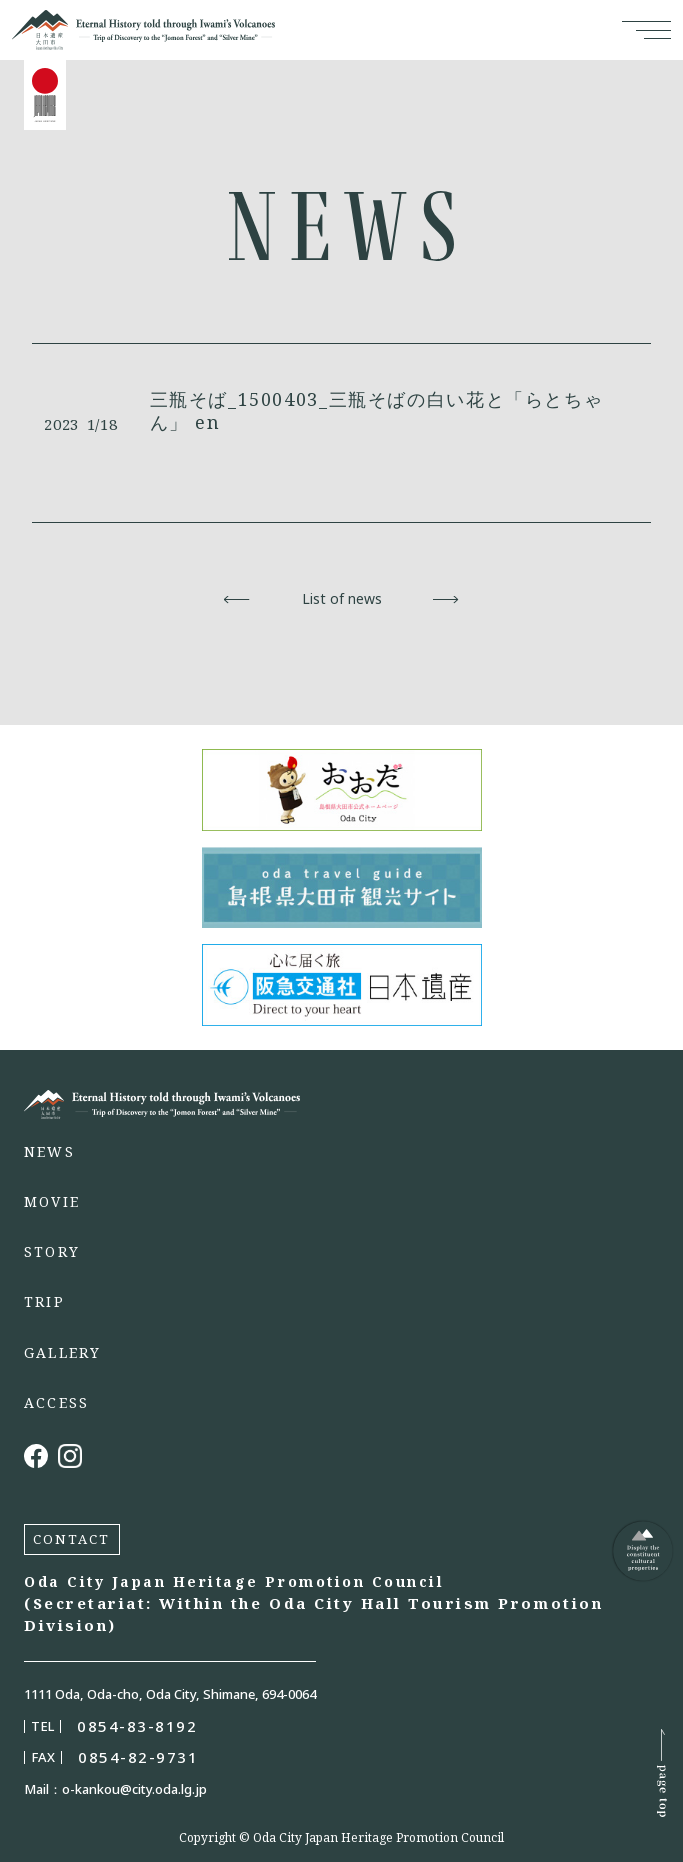 The height and width of the screenshot is (1862, 683). What do you see at coordinates (49, 1152) in the screenshot?
I see `NEWS` at bounding box center [49, 1152].